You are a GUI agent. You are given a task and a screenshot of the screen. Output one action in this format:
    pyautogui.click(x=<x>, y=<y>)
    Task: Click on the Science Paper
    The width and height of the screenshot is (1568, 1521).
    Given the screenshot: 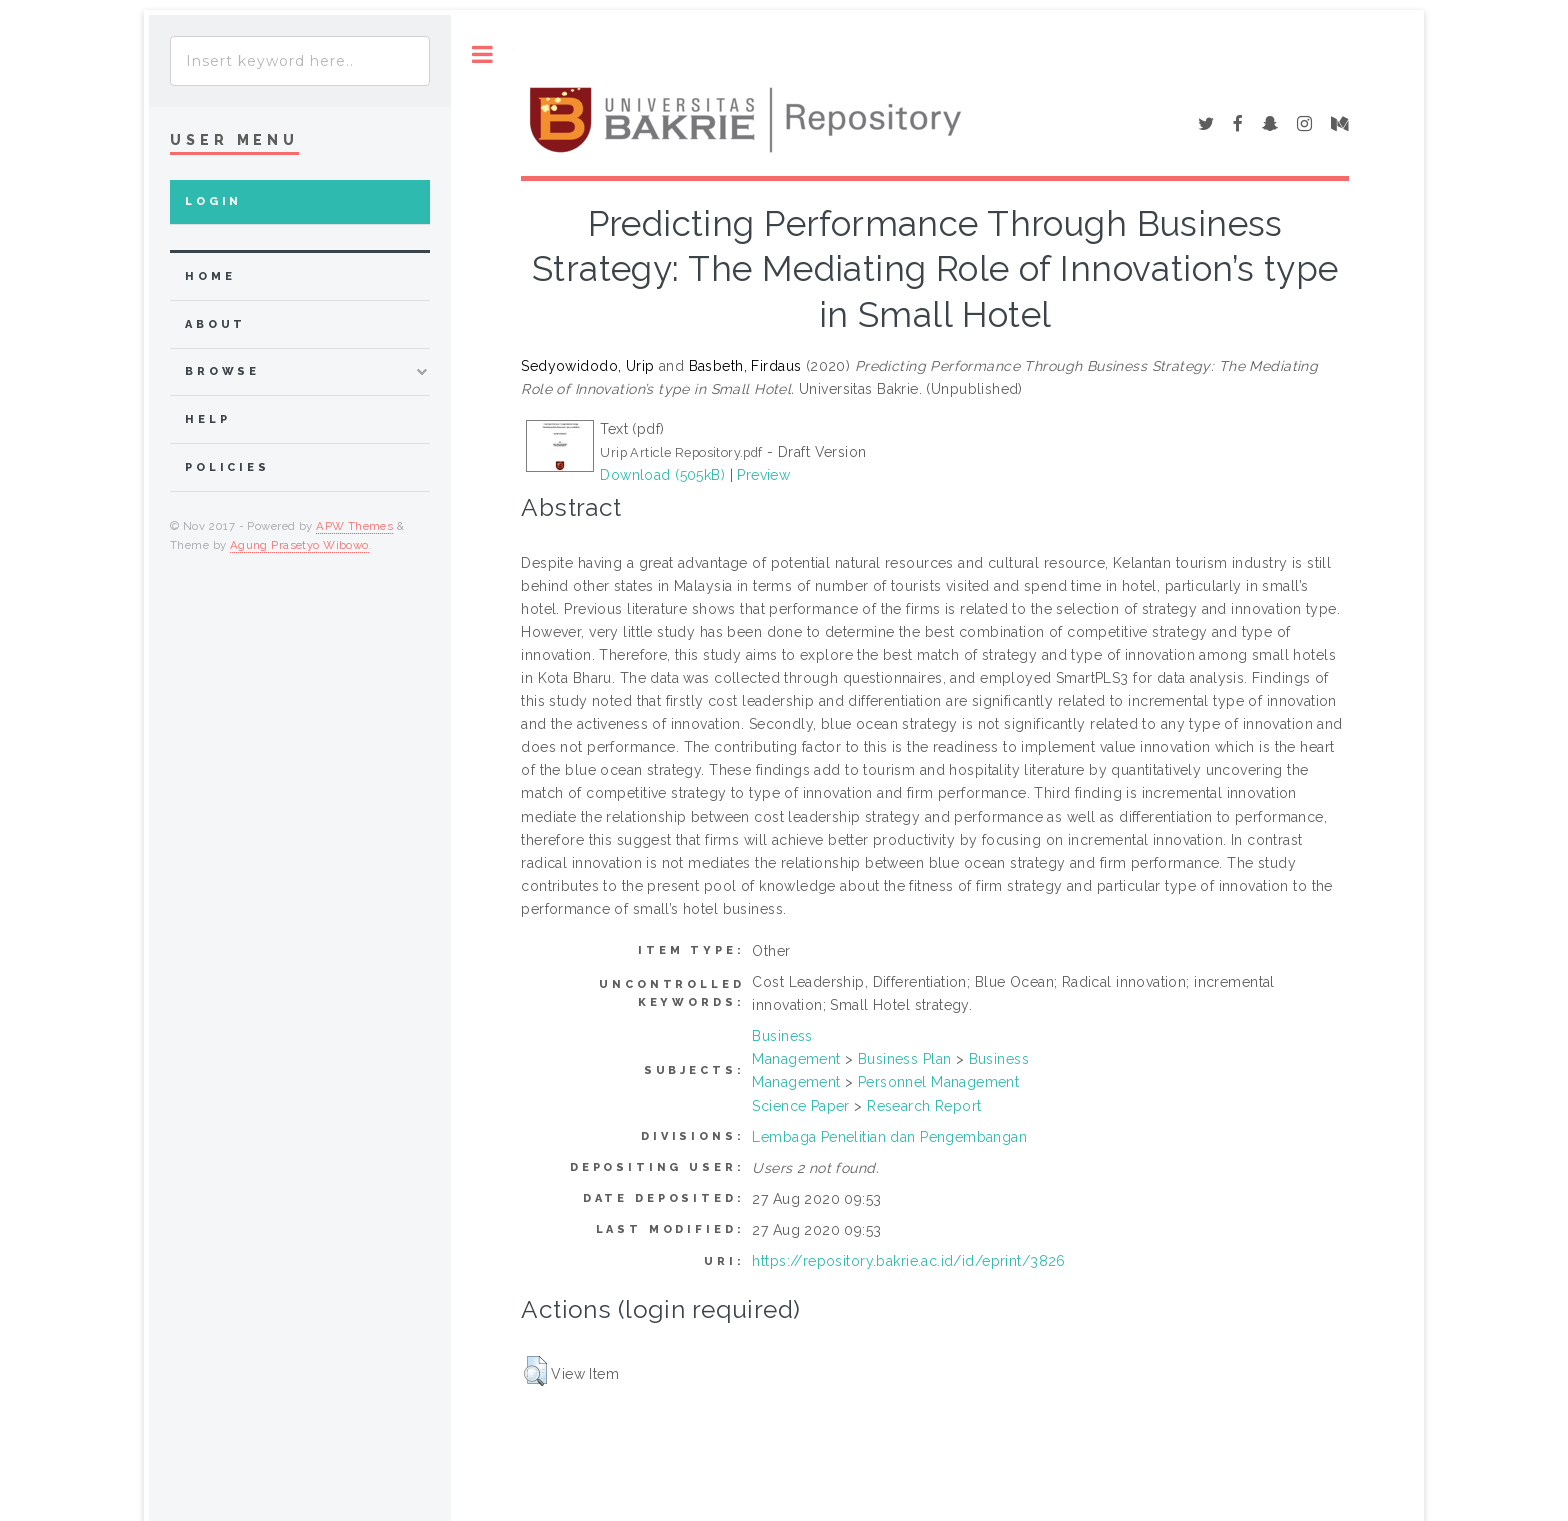 What is the action you would take?
    pyautogui.click(x=800, y=1106)
    